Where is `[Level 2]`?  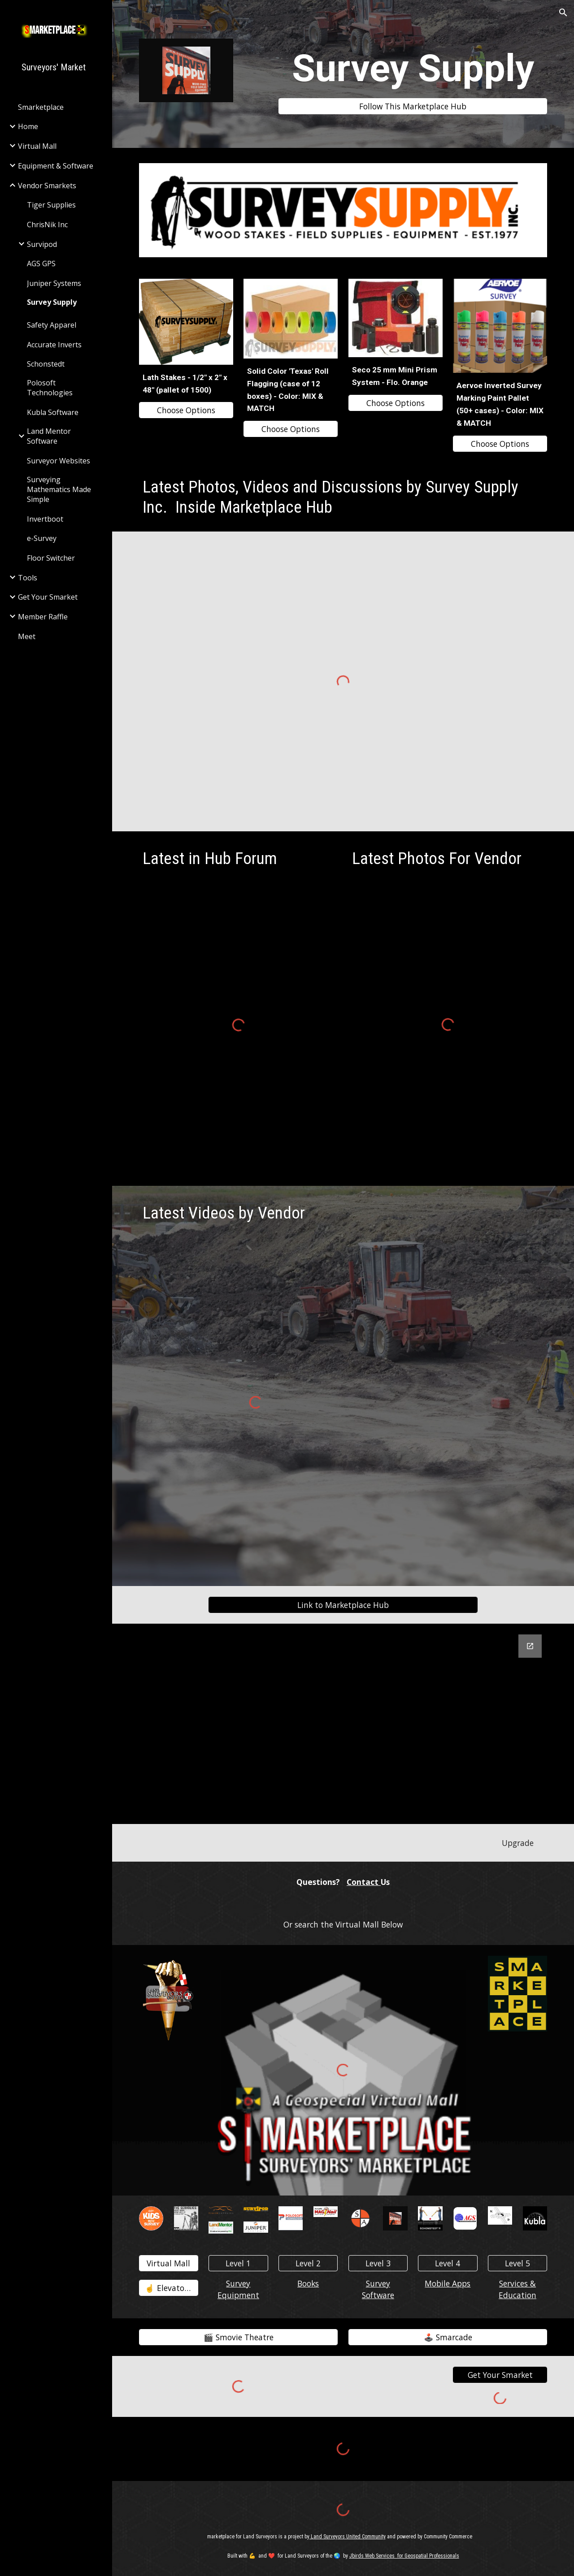
[Level 2] is located at coordinates (308, 2263).